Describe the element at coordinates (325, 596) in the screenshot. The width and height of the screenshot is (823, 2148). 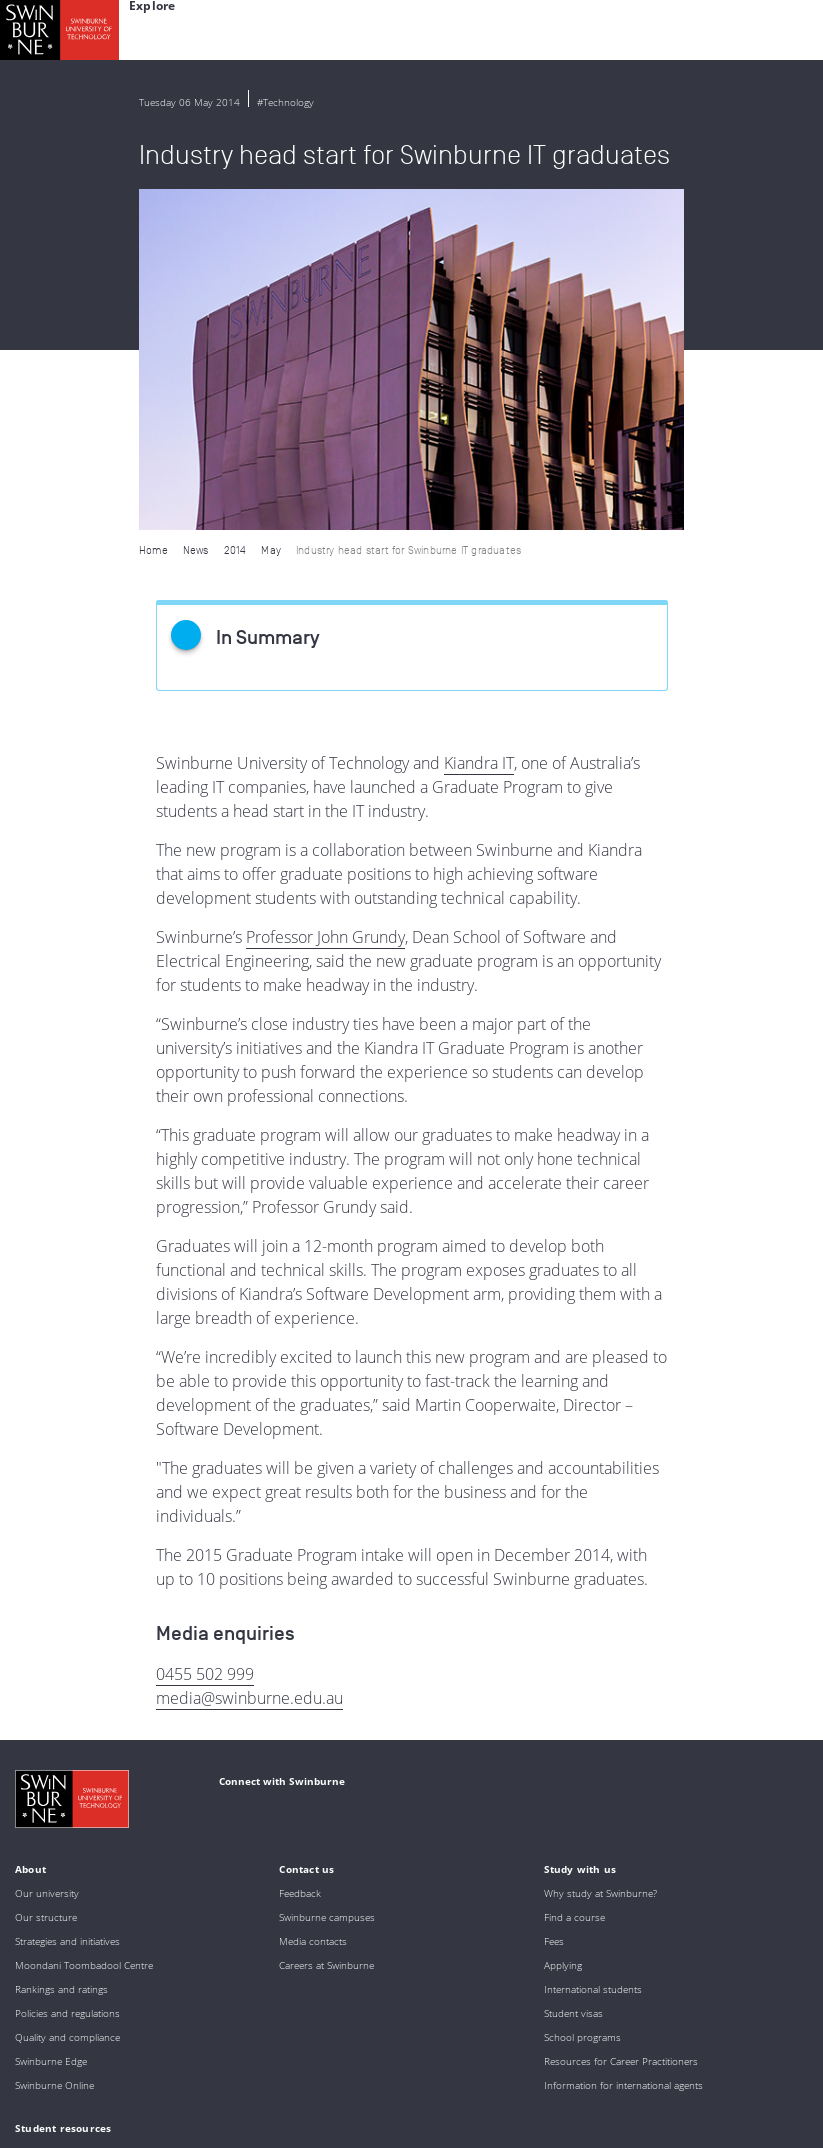
I see `Professor John Grundy` at that location.